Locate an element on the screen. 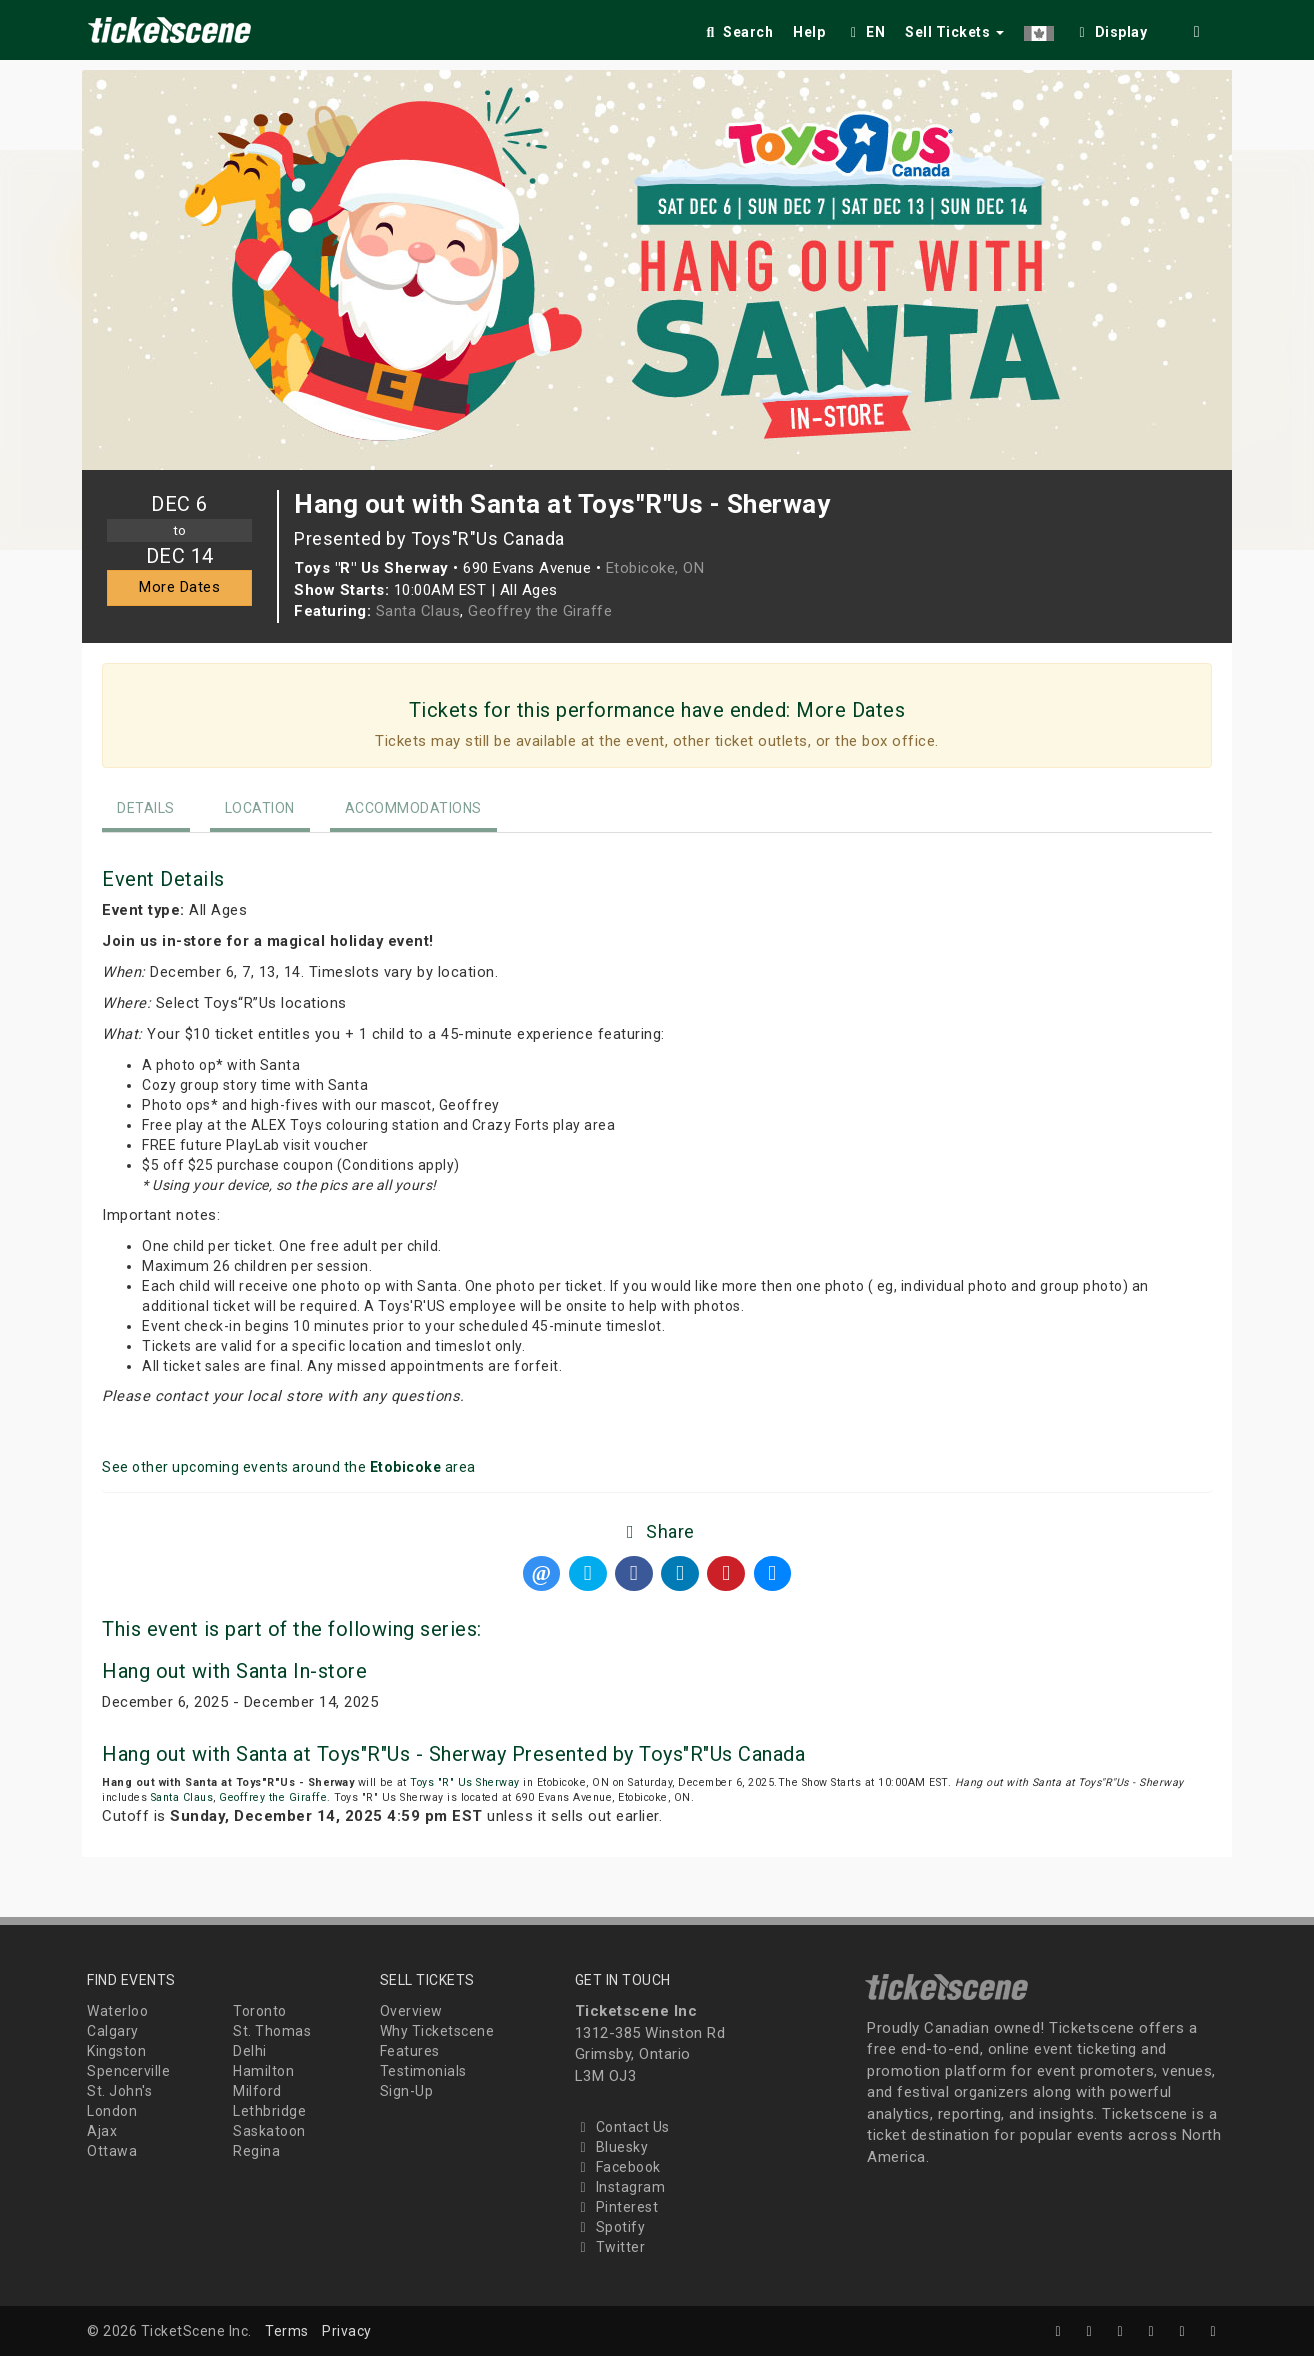 The width and height of the screenshot is (1314, 2356). Help is located at coordinates (809, 32).